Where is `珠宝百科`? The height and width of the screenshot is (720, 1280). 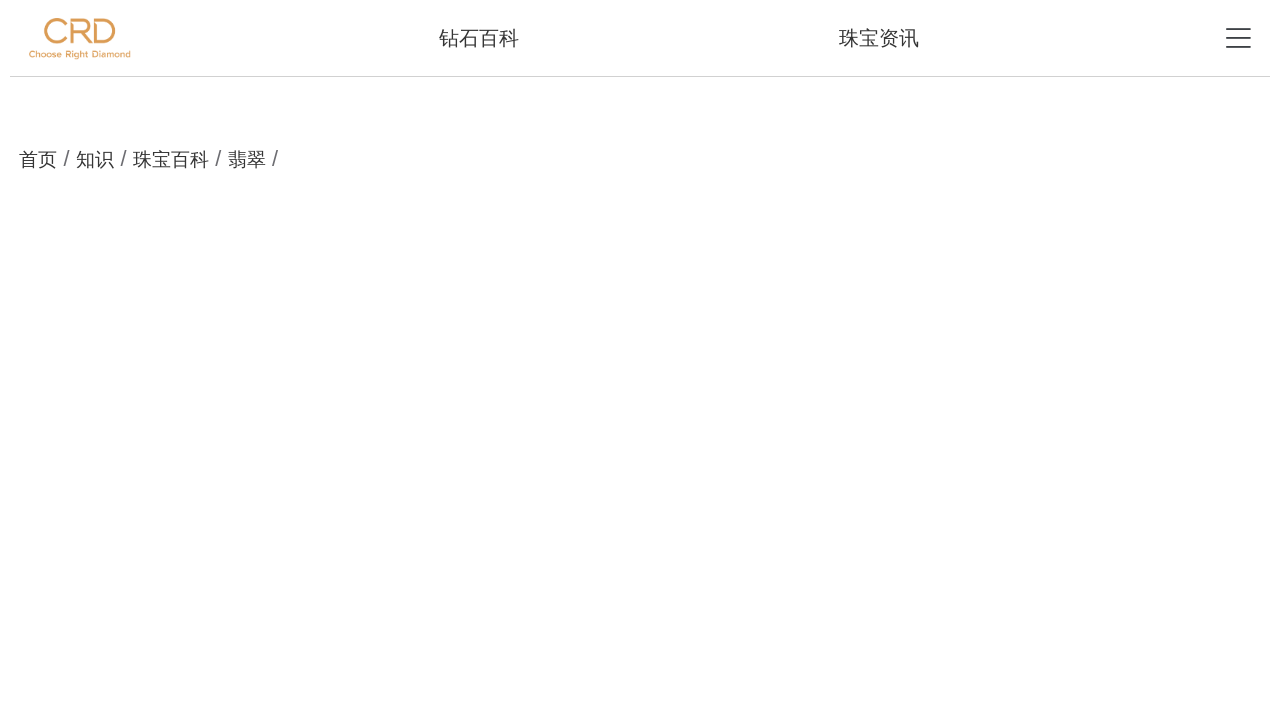
珠宝百科 is located at coordinates (171, 159).